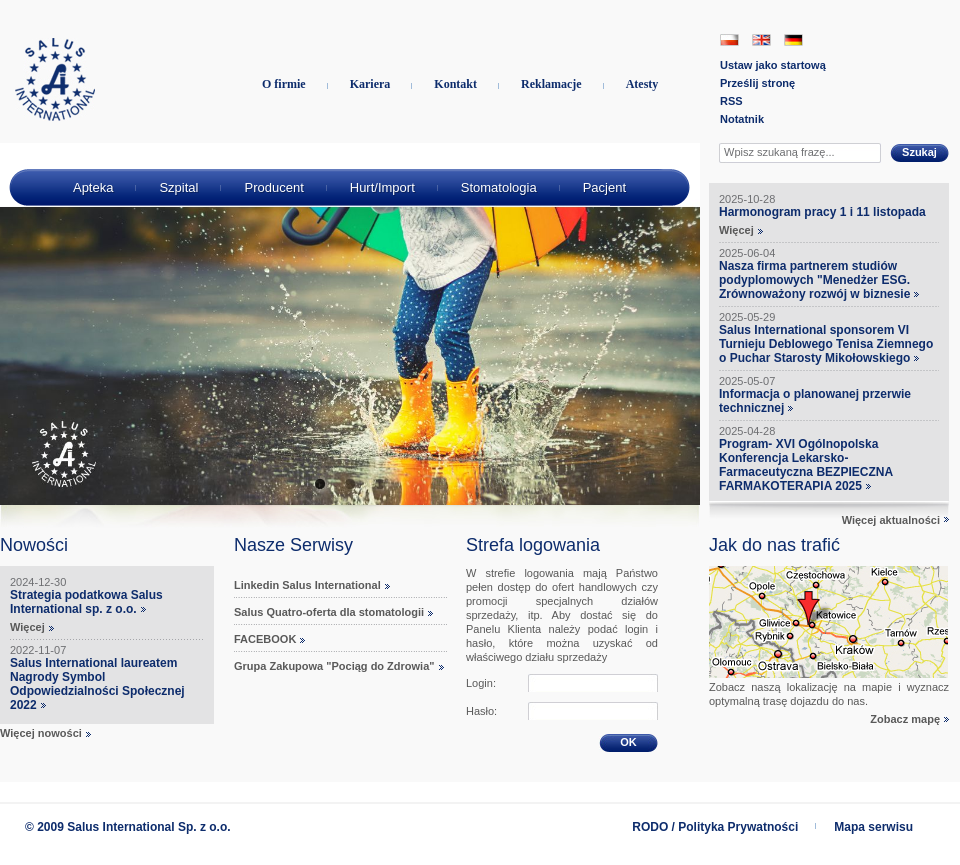 This screenshot has width=960, height=865. Describe the element at coordinates (93, 187) in the screenshot. I see `Apteka` at that location.